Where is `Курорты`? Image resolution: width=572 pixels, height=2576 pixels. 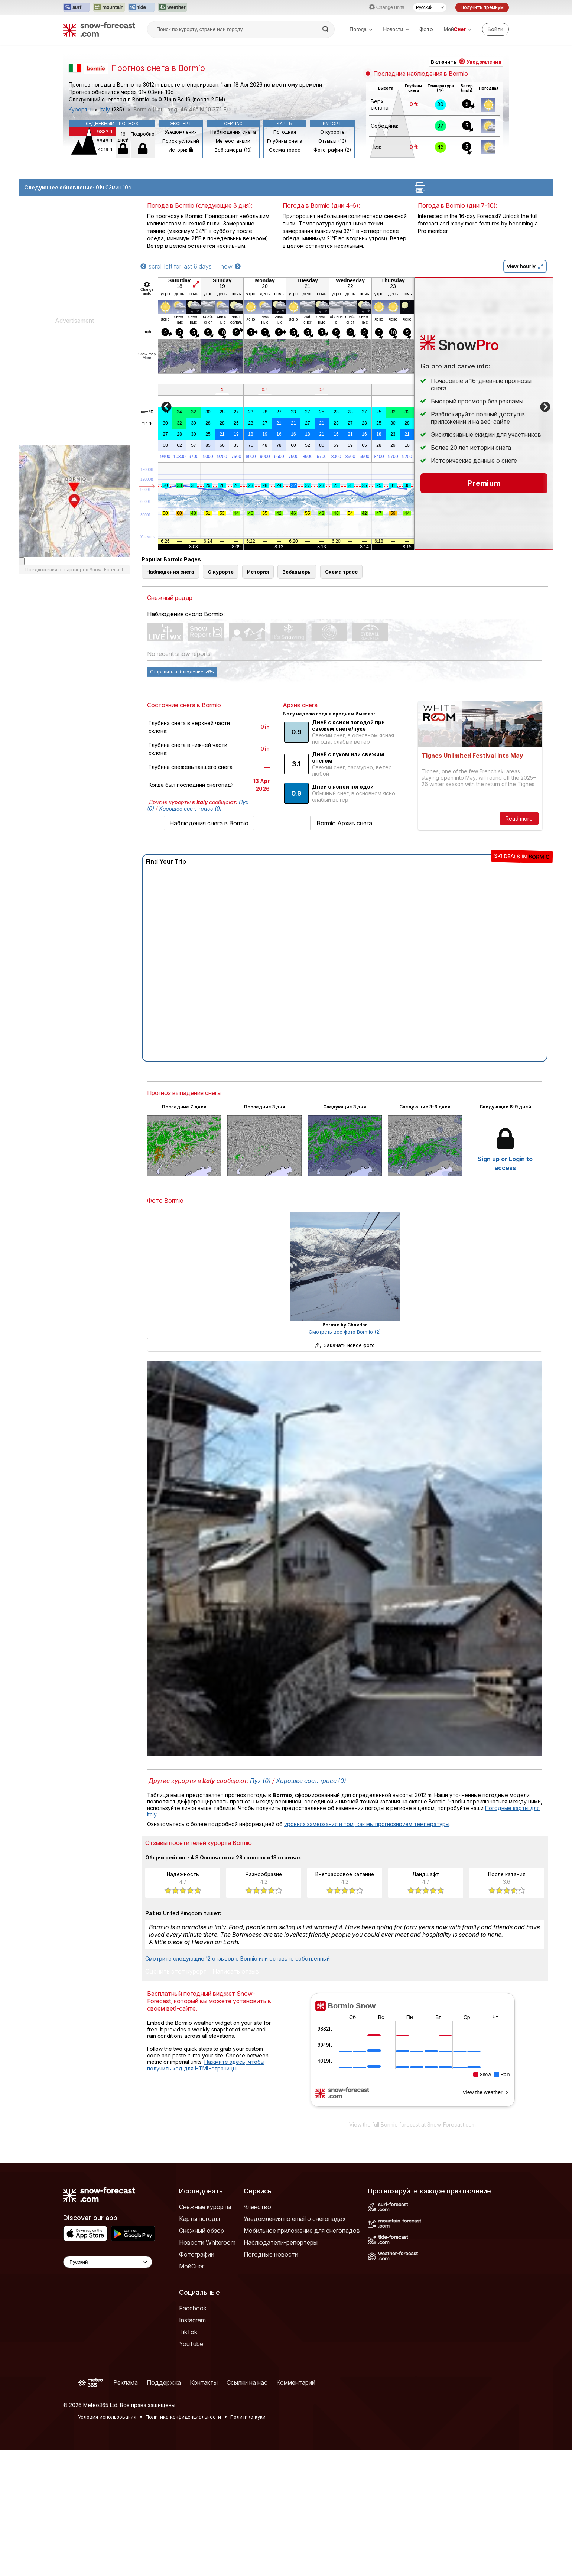
Курорты is located at coordinates (80, 109).